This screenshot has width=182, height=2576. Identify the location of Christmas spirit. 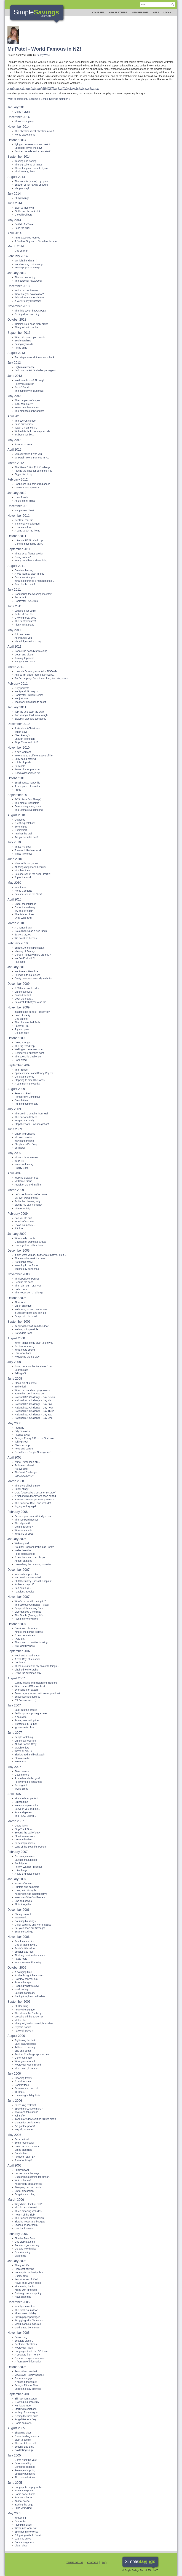
(23, 991).